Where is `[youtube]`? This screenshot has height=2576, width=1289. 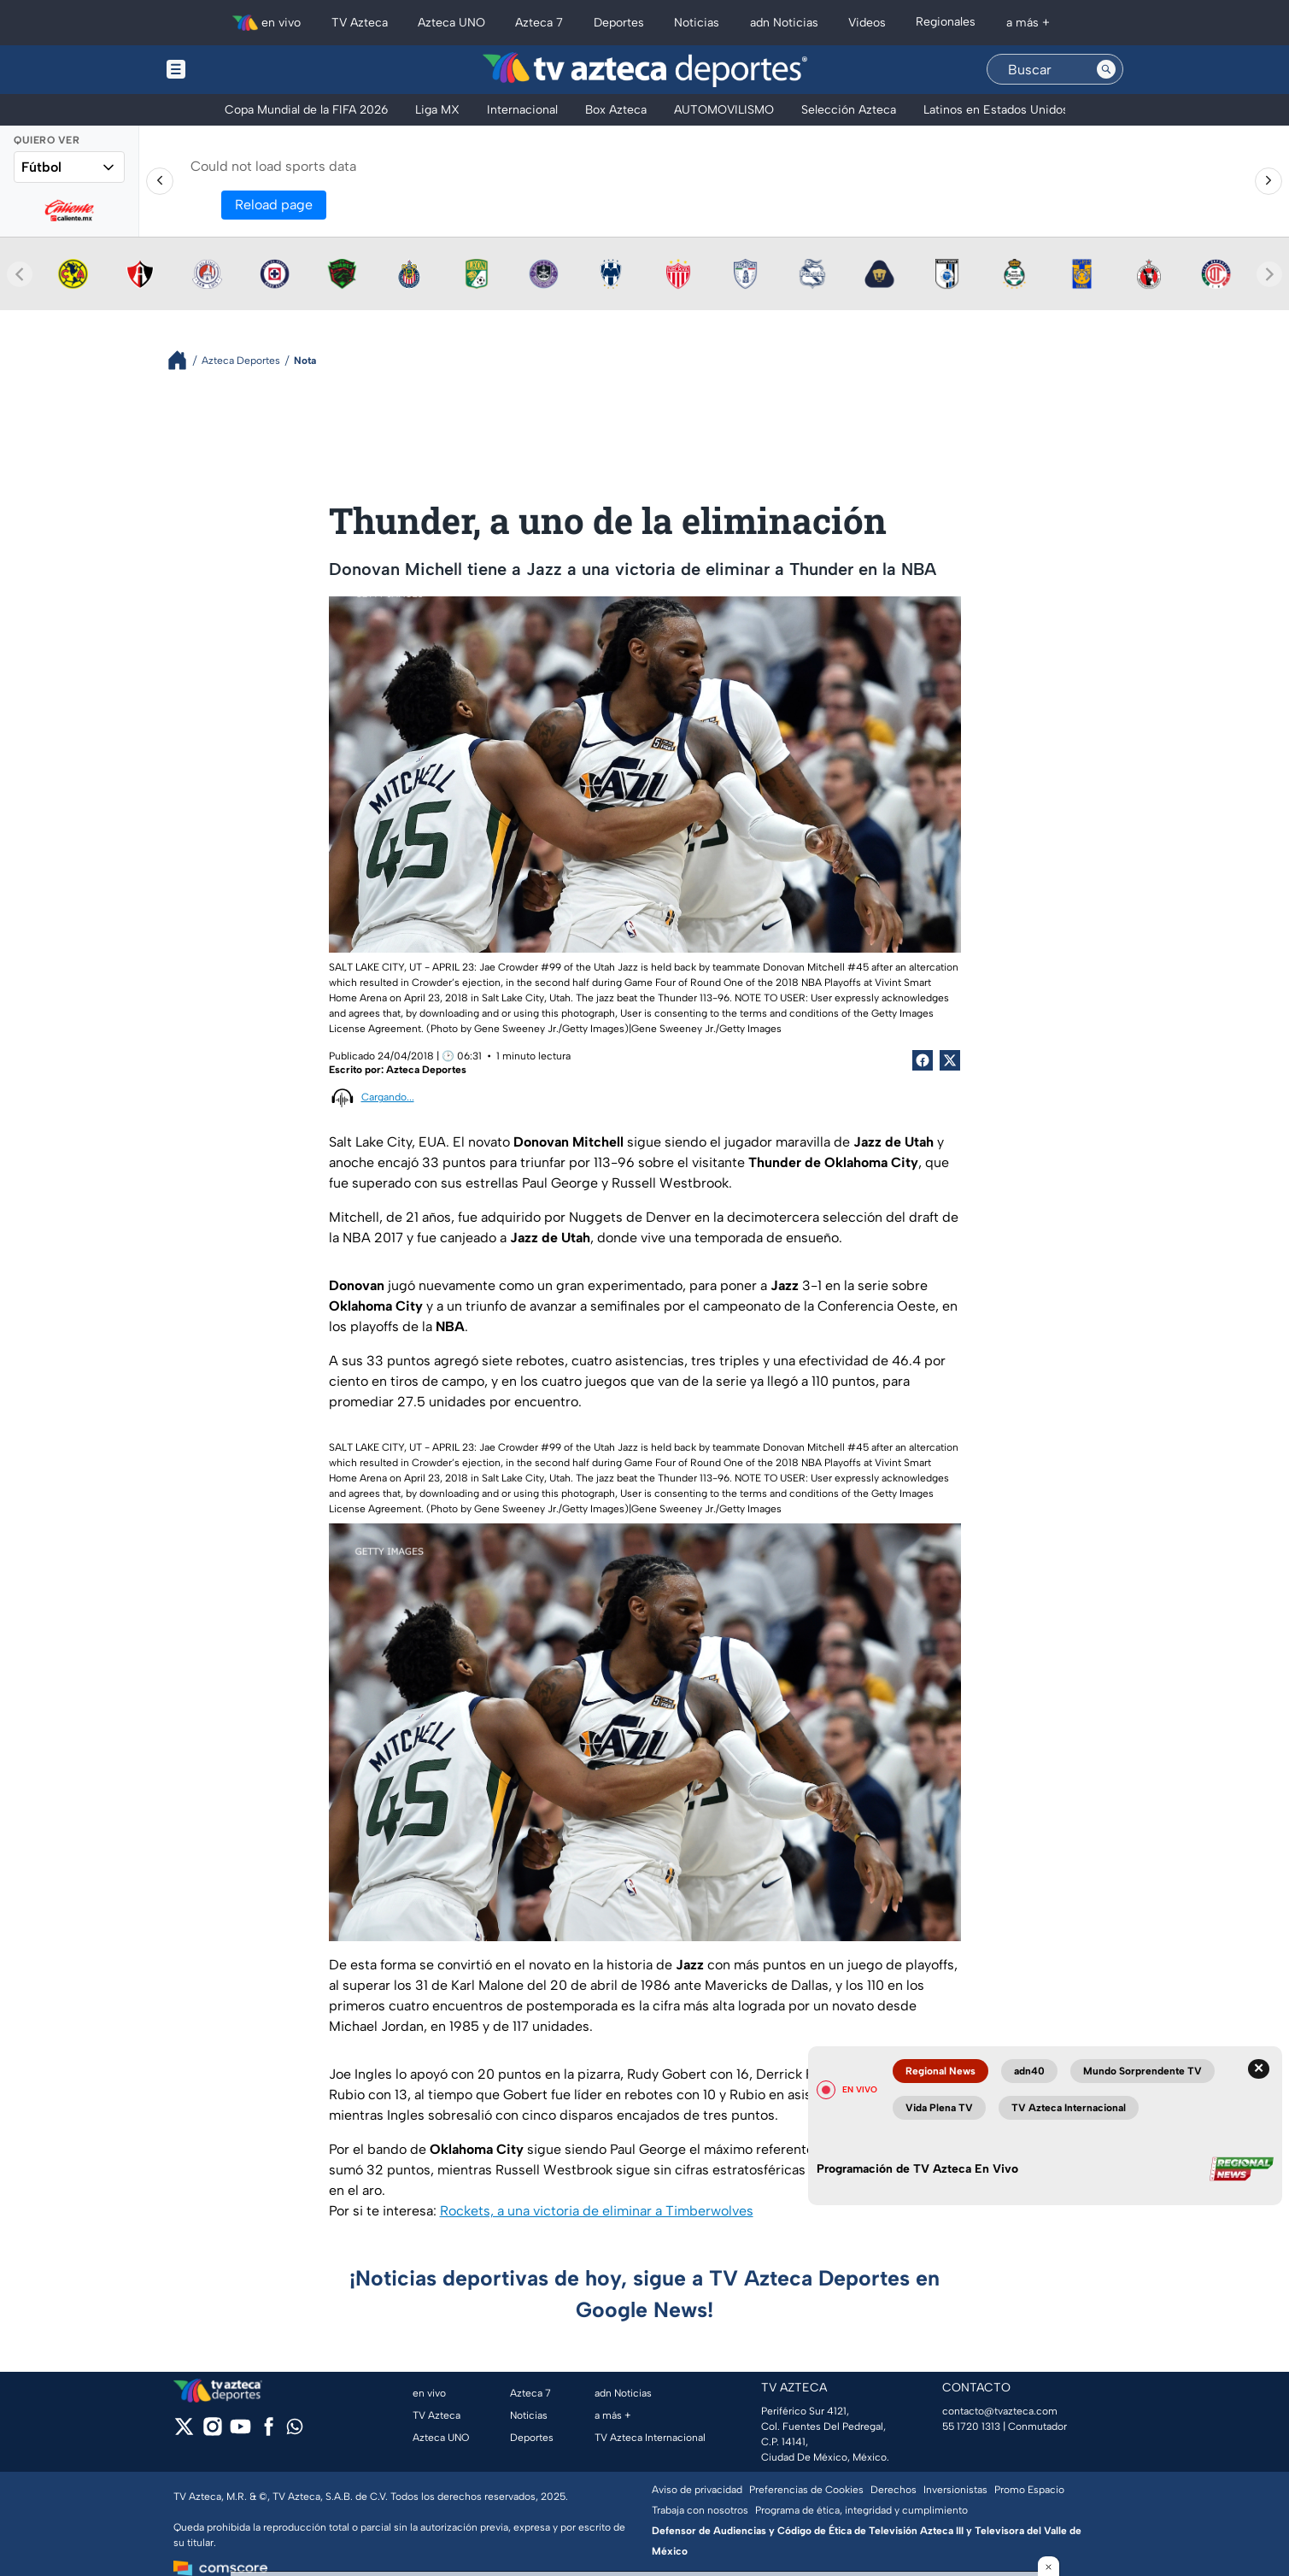
[youtube] is located at coordinates (240, 2432).